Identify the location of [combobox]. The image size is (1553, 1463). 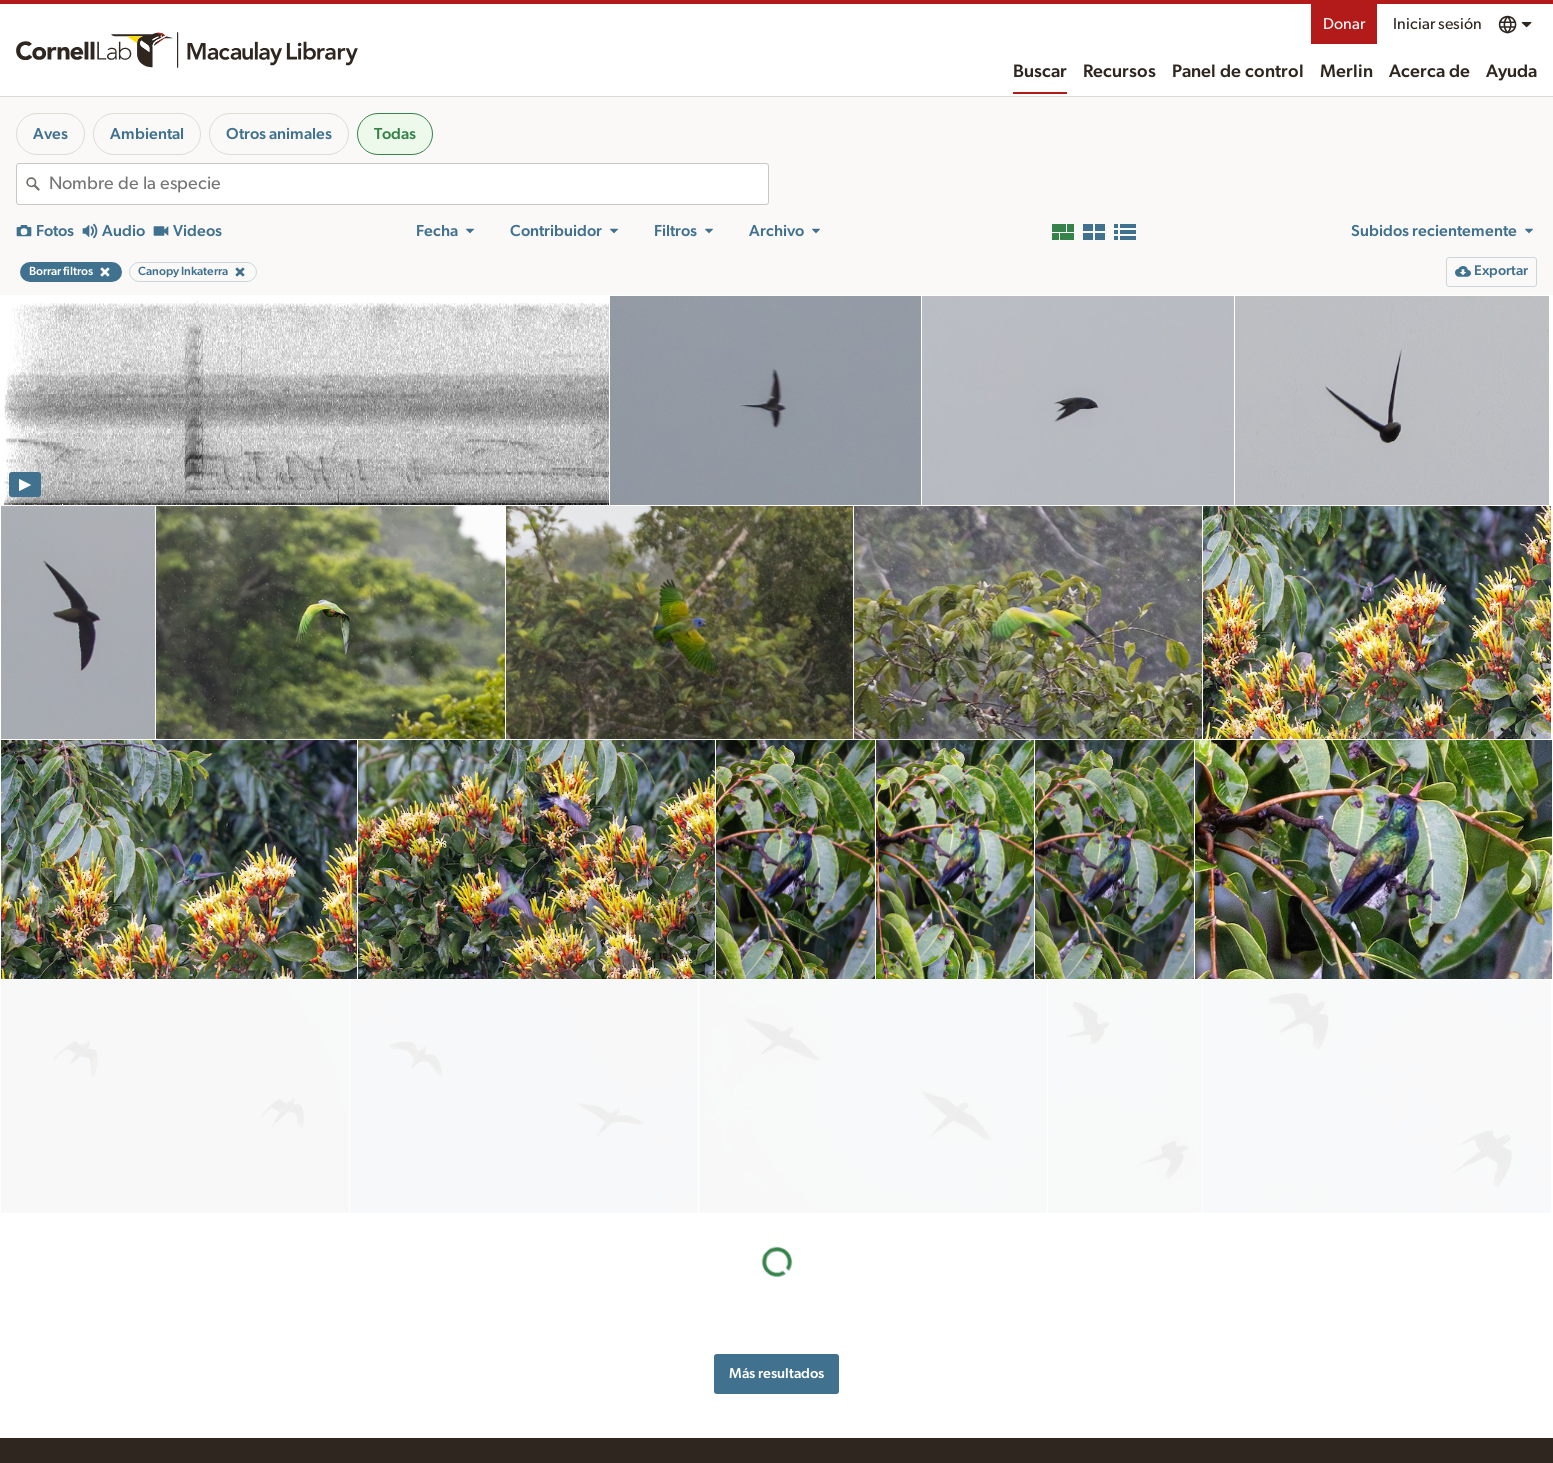
(408, 184).